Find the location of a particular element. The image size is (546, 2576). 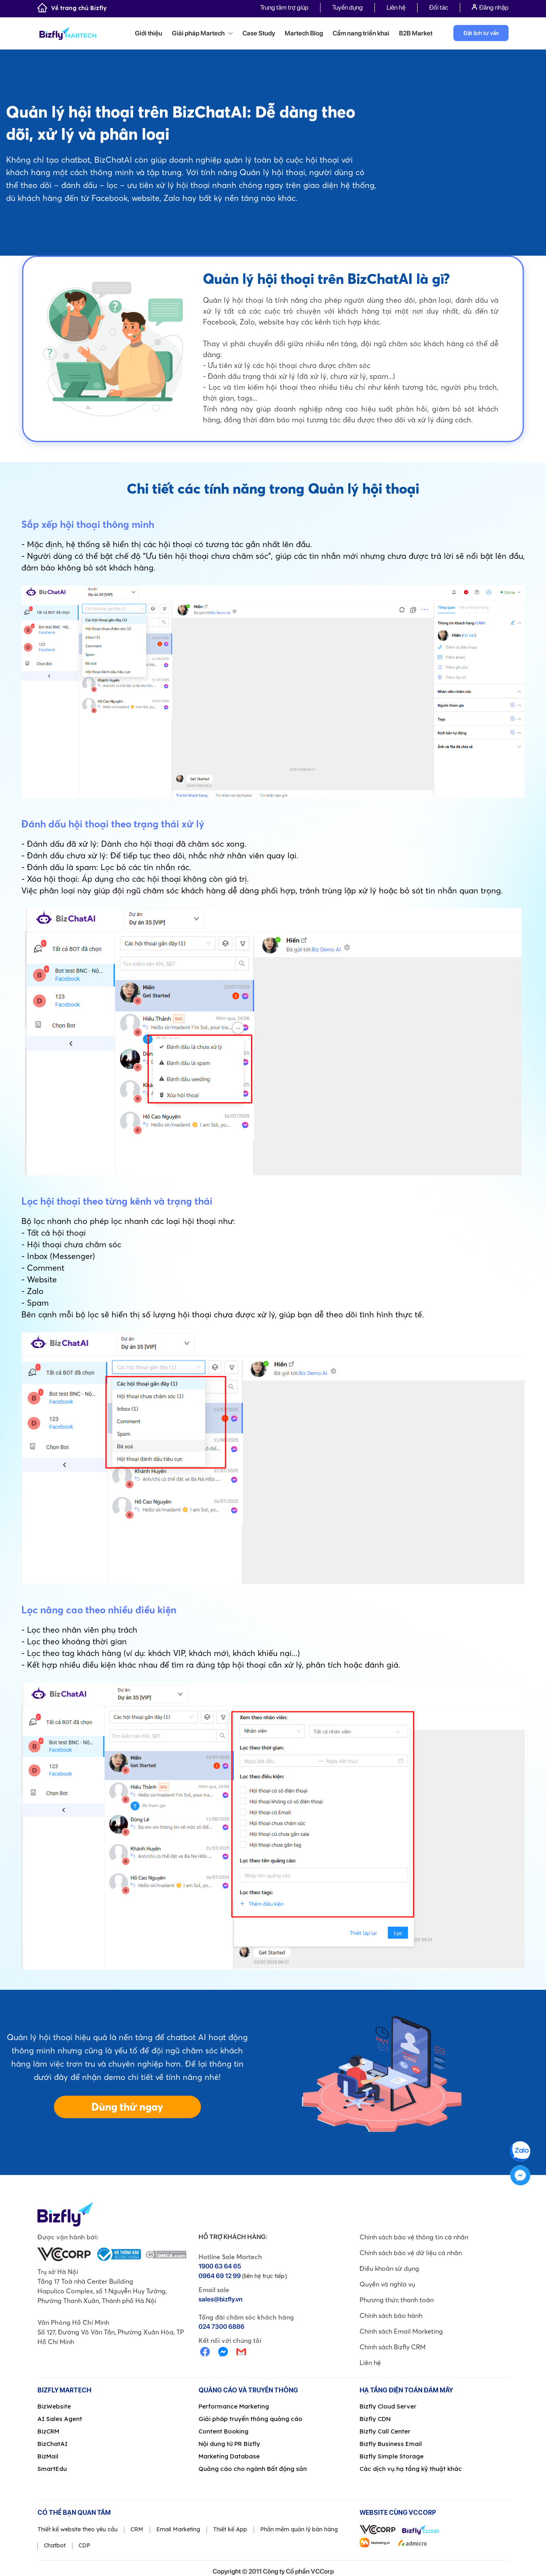

Chính sách Bizfly CRM is located at coordinates (393, 2347).